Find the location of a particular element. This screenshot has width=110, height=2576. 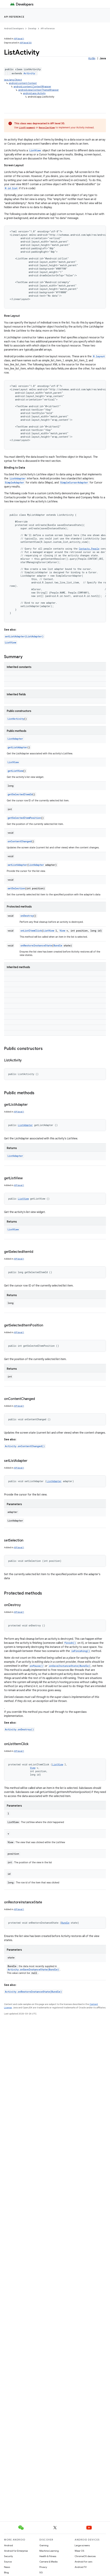

R.id.list is located at coordinates (11, 188).